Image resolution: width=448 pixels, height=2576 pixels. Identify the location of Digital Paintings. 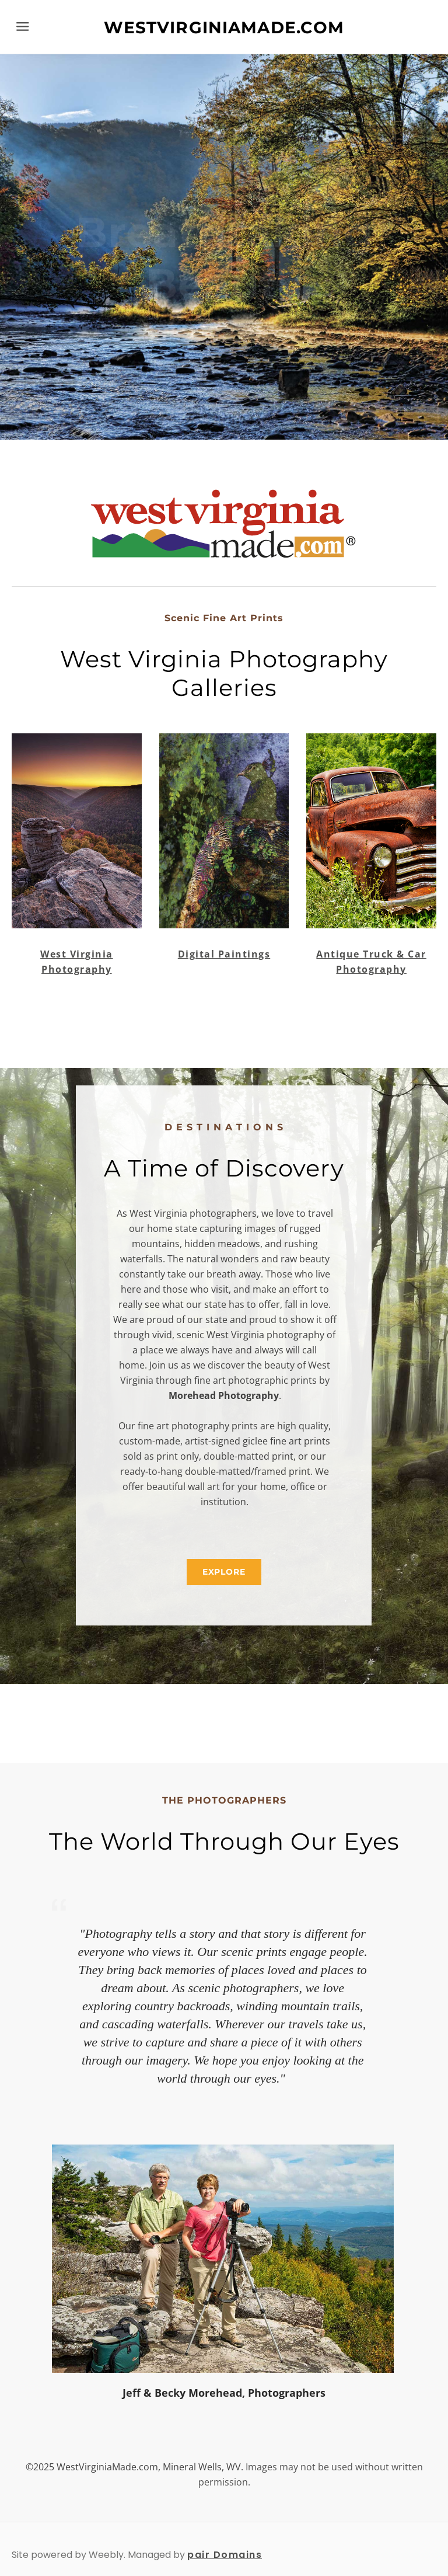
(224, 954).